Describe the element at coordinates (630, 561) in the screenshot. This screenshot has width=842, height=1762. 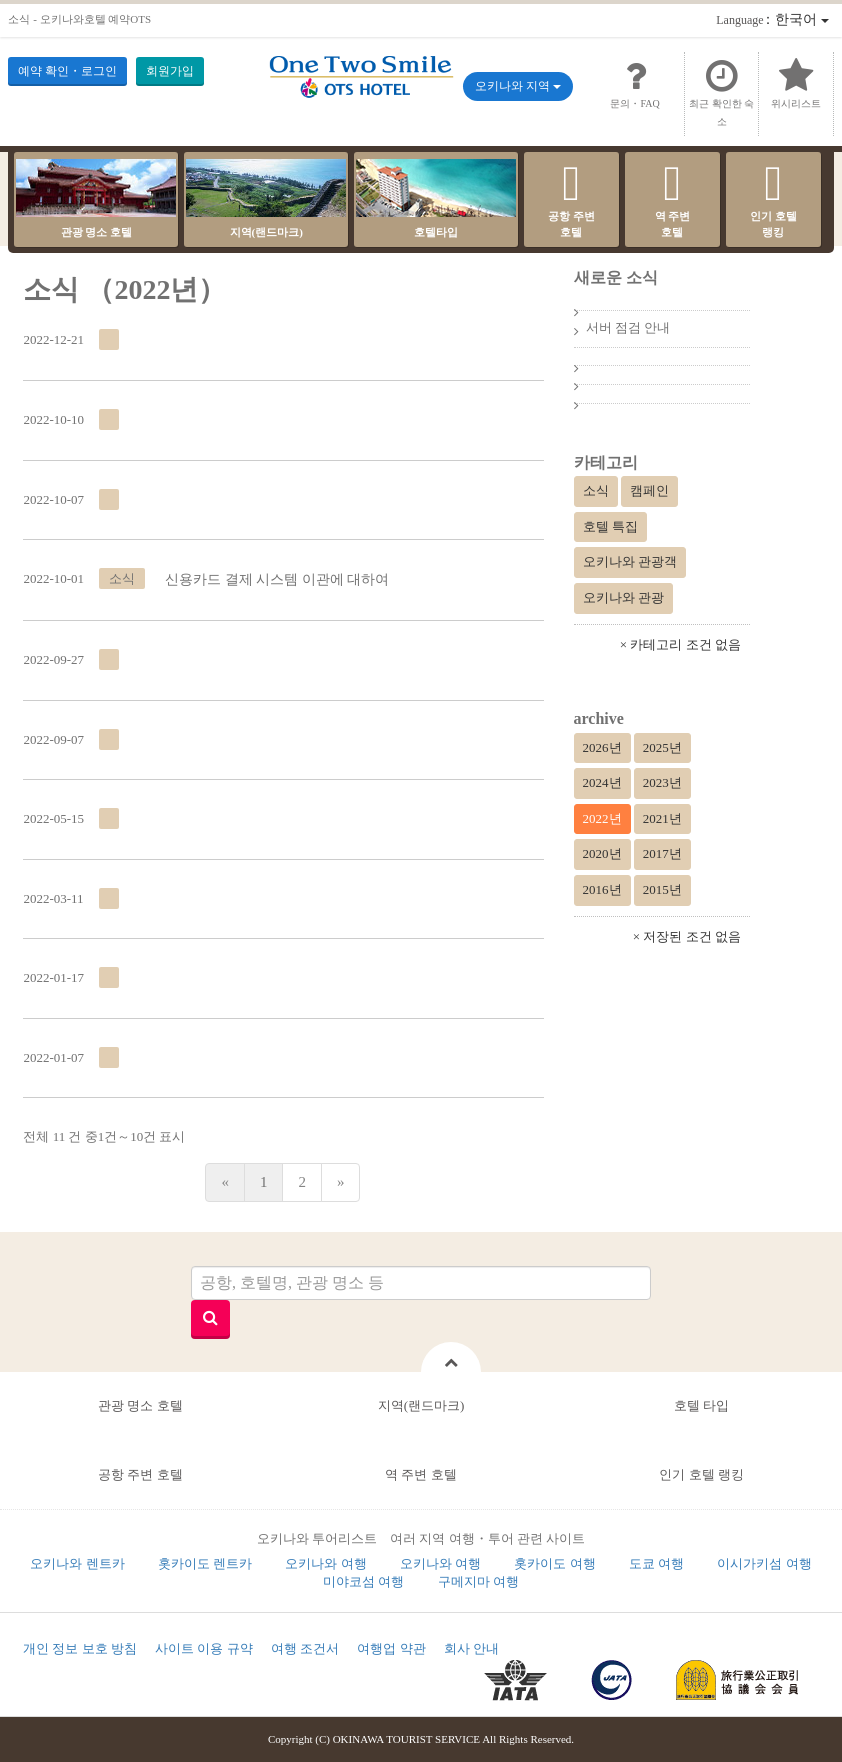
I see `오키나와 관광객` at that location.